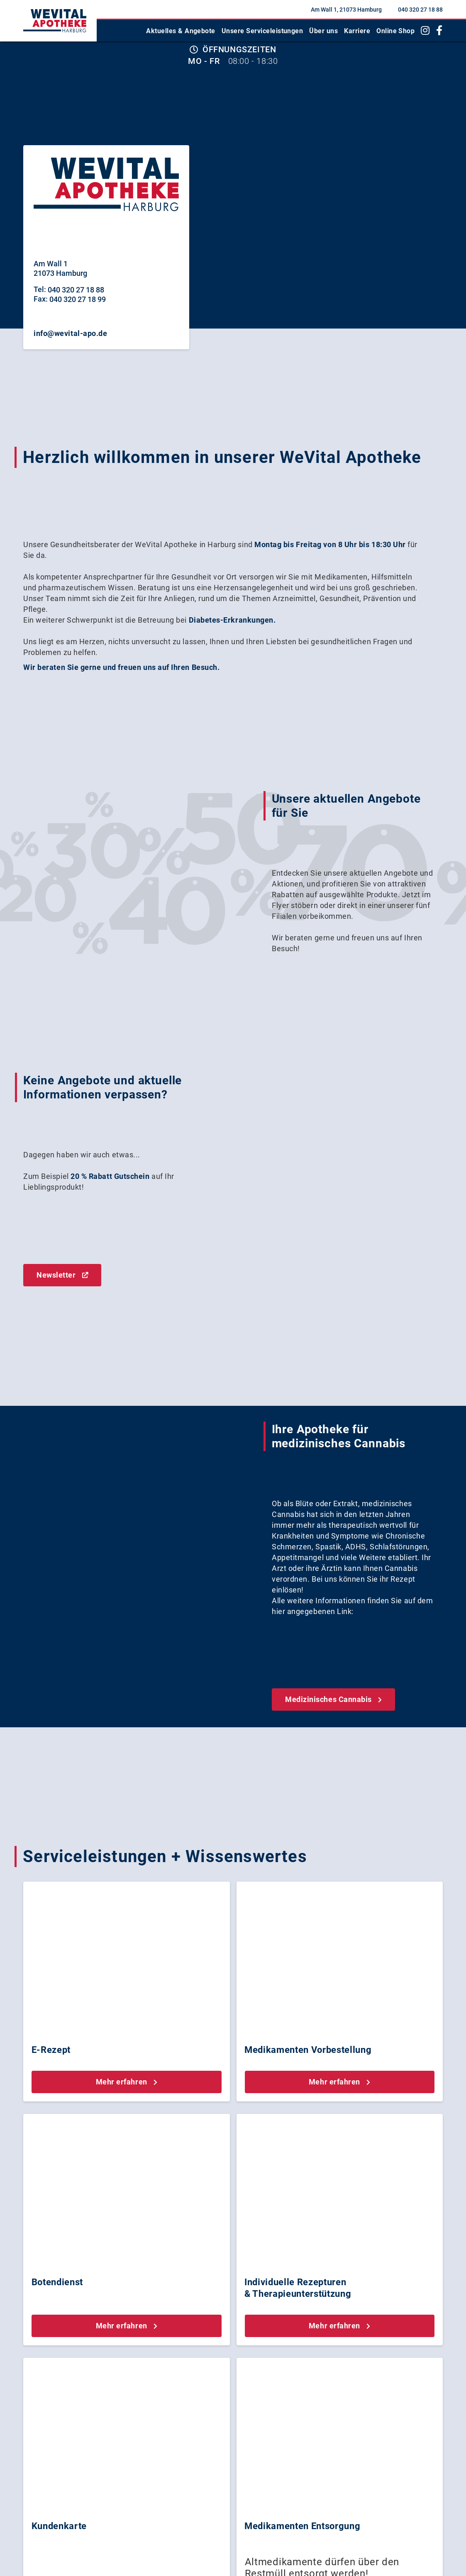  Describe the element at coordinates (333, 1699) in the screenshot. I see `Medizinisches Cannabis` at that location.